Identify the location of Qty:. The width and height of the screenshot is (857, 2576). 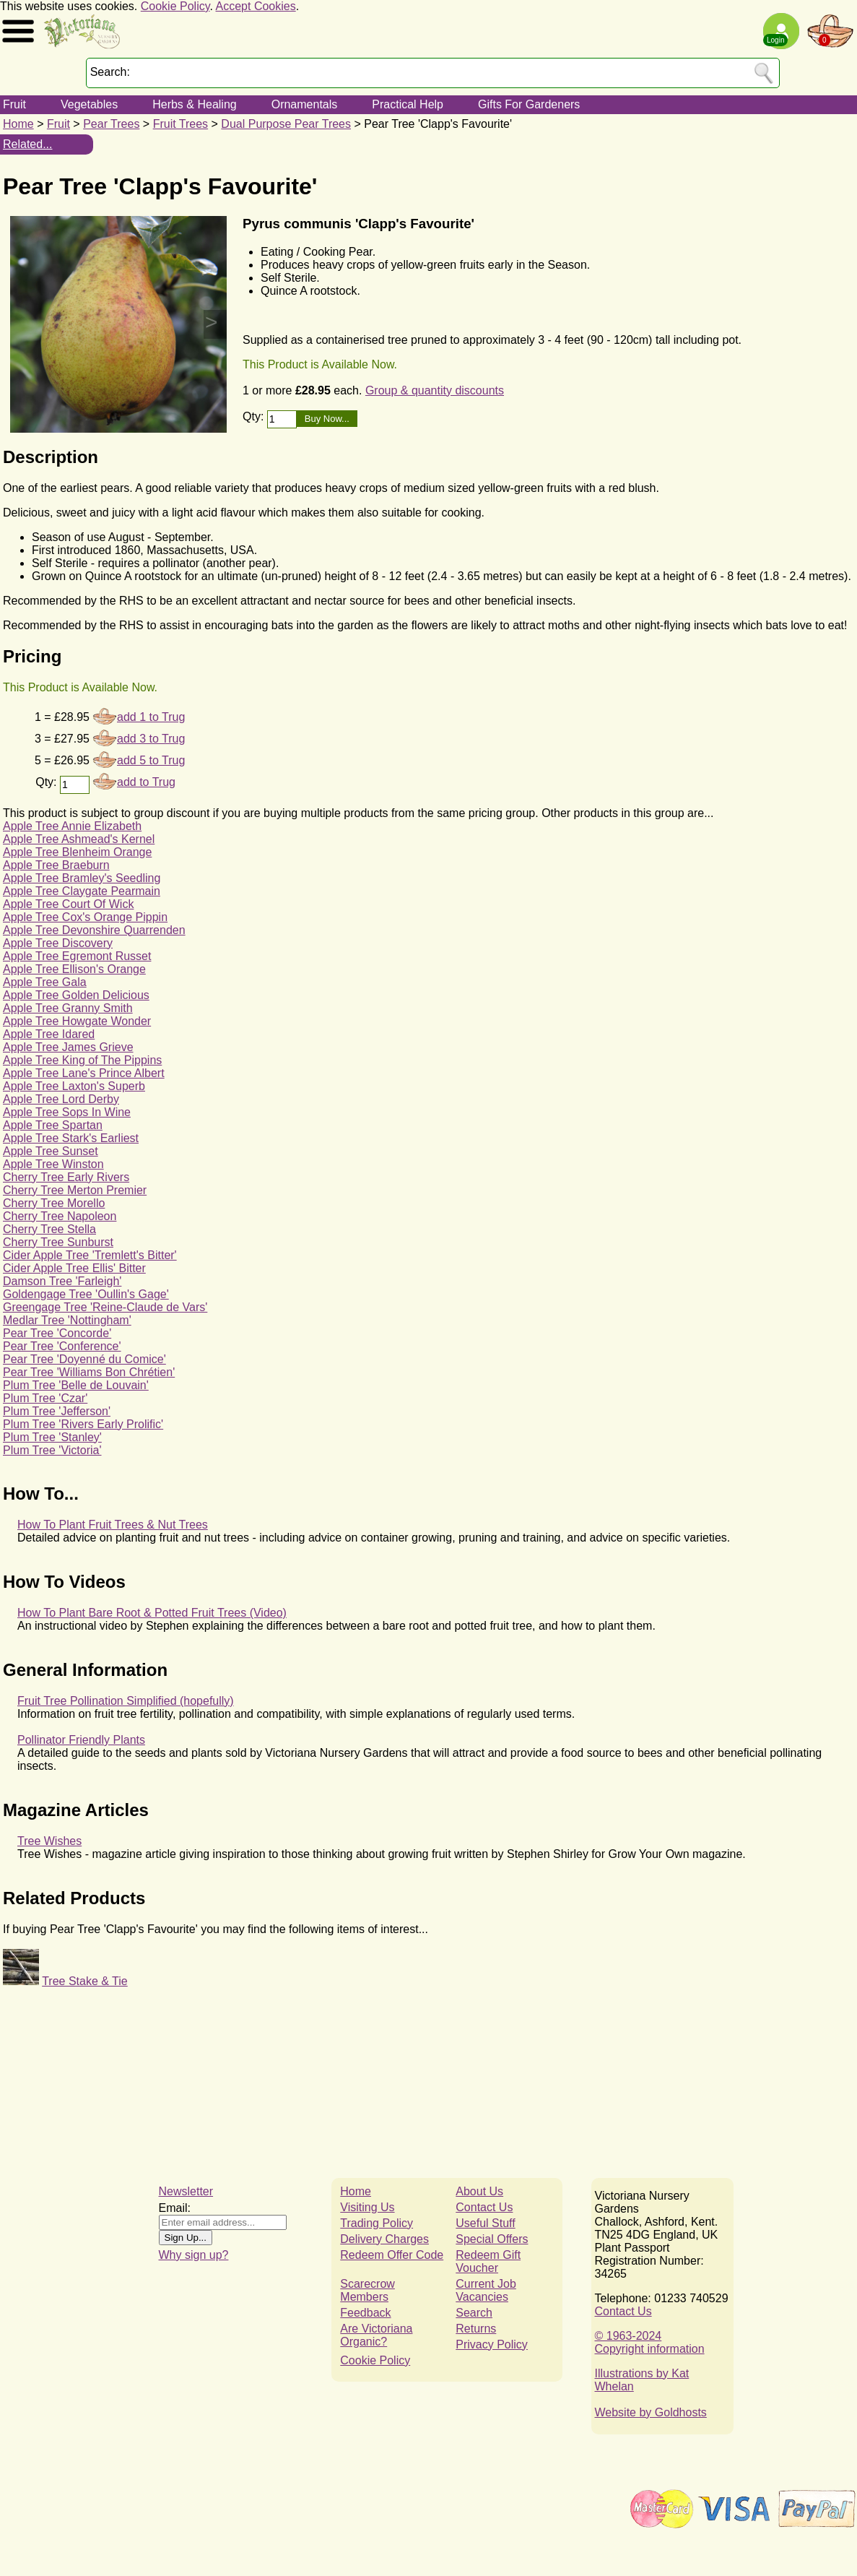
(255, 416).